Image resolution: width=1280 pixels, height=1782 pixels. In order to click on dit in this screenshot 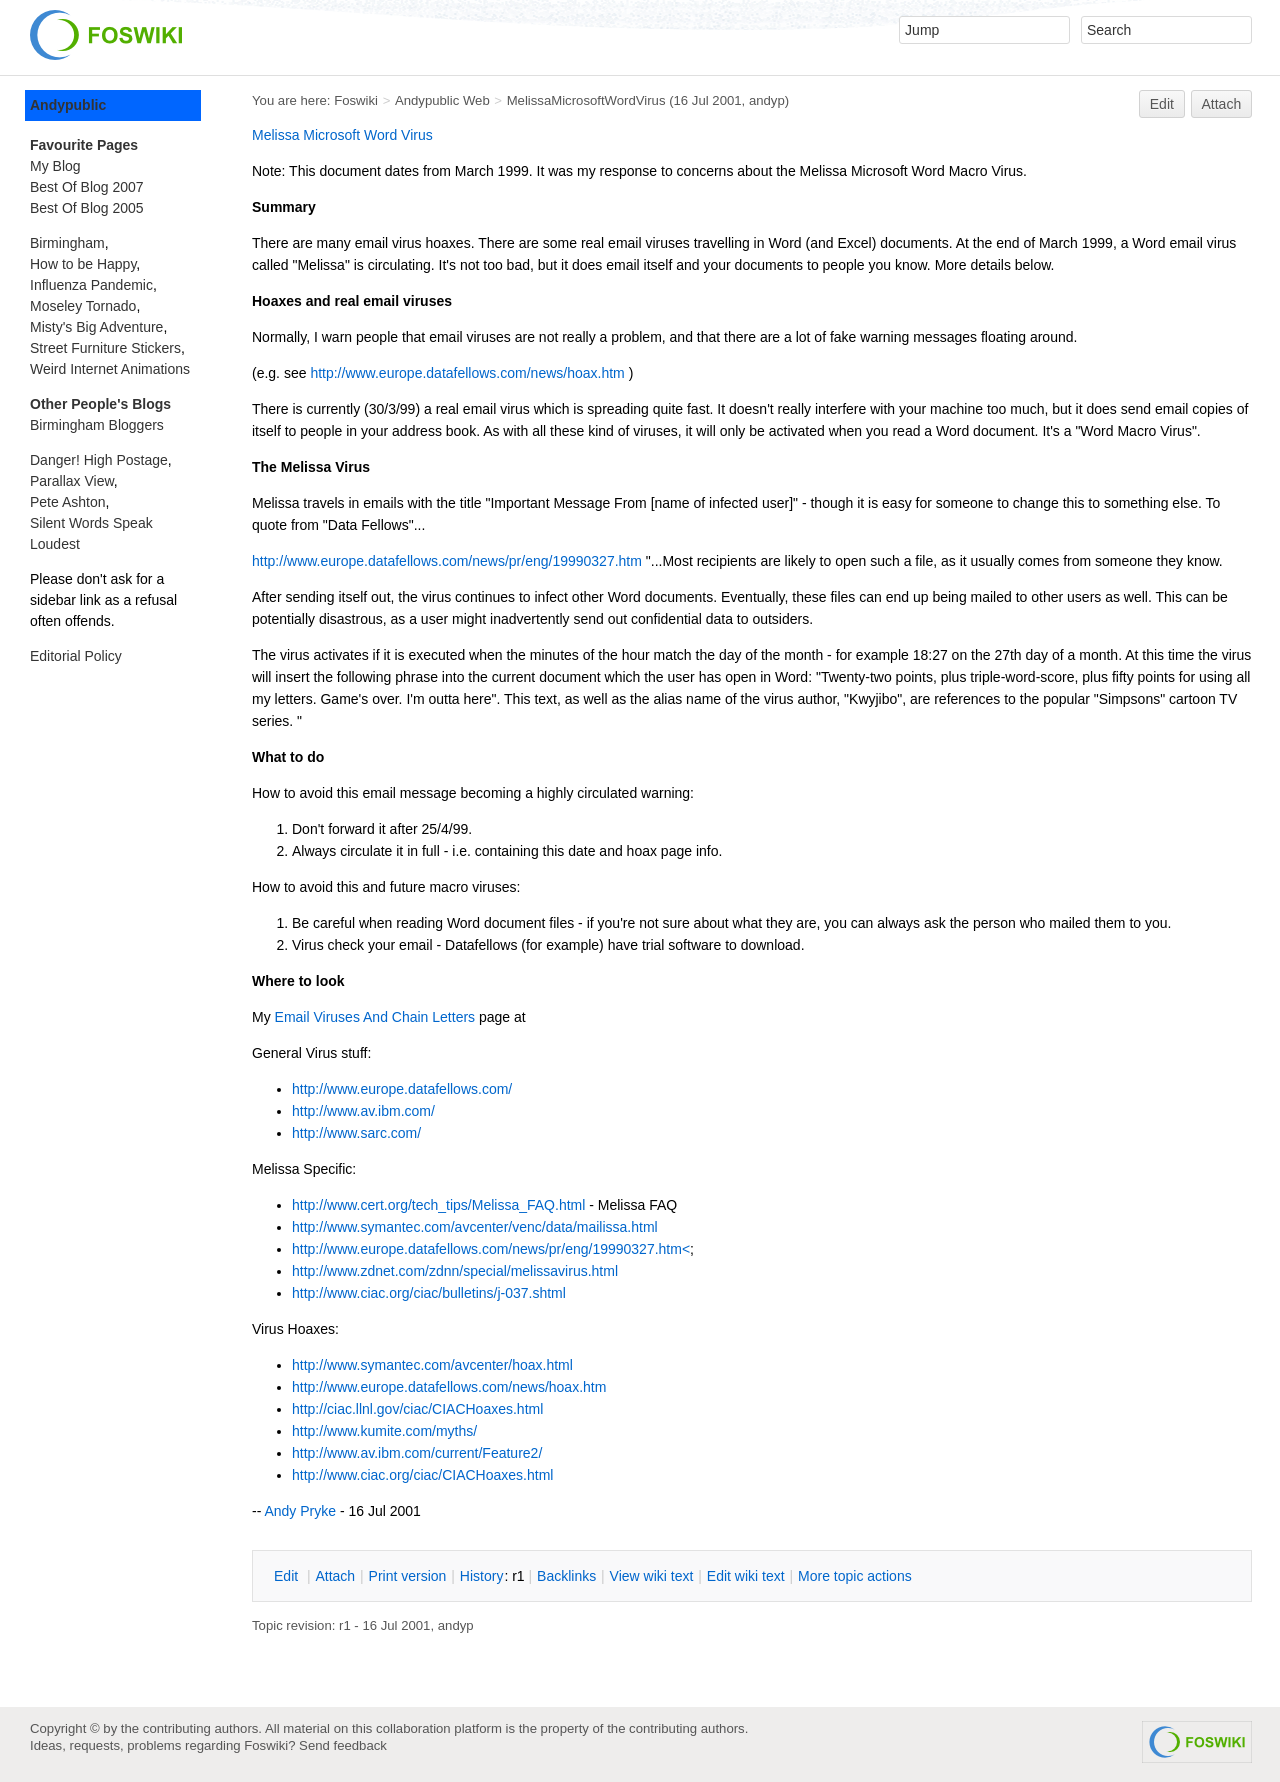, I will do `click(288, 1576)`.